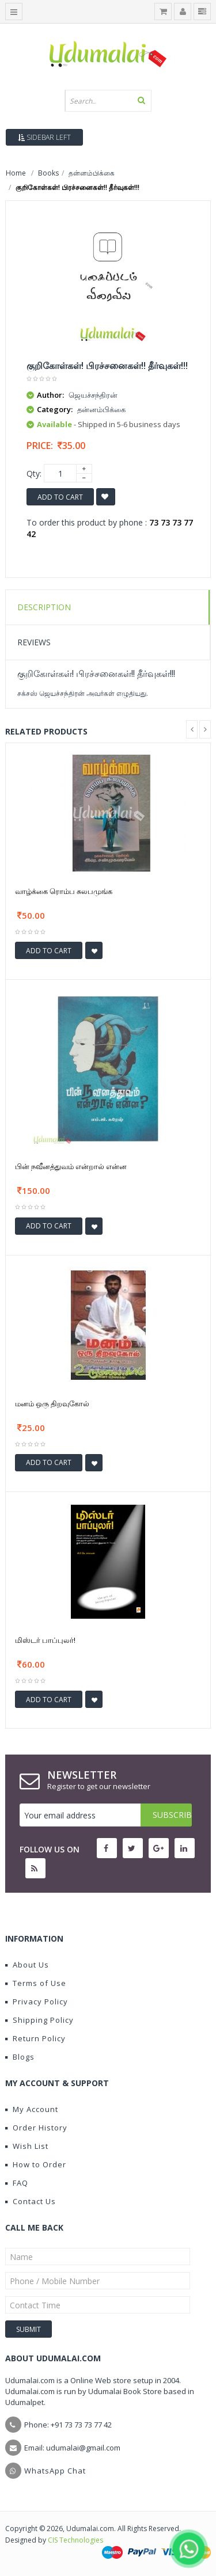 The width and height of the screenshot is (216, 2576). I want to click on பின் நவீனத்துவம் என்றால் என்ன, so click(71, 1166).